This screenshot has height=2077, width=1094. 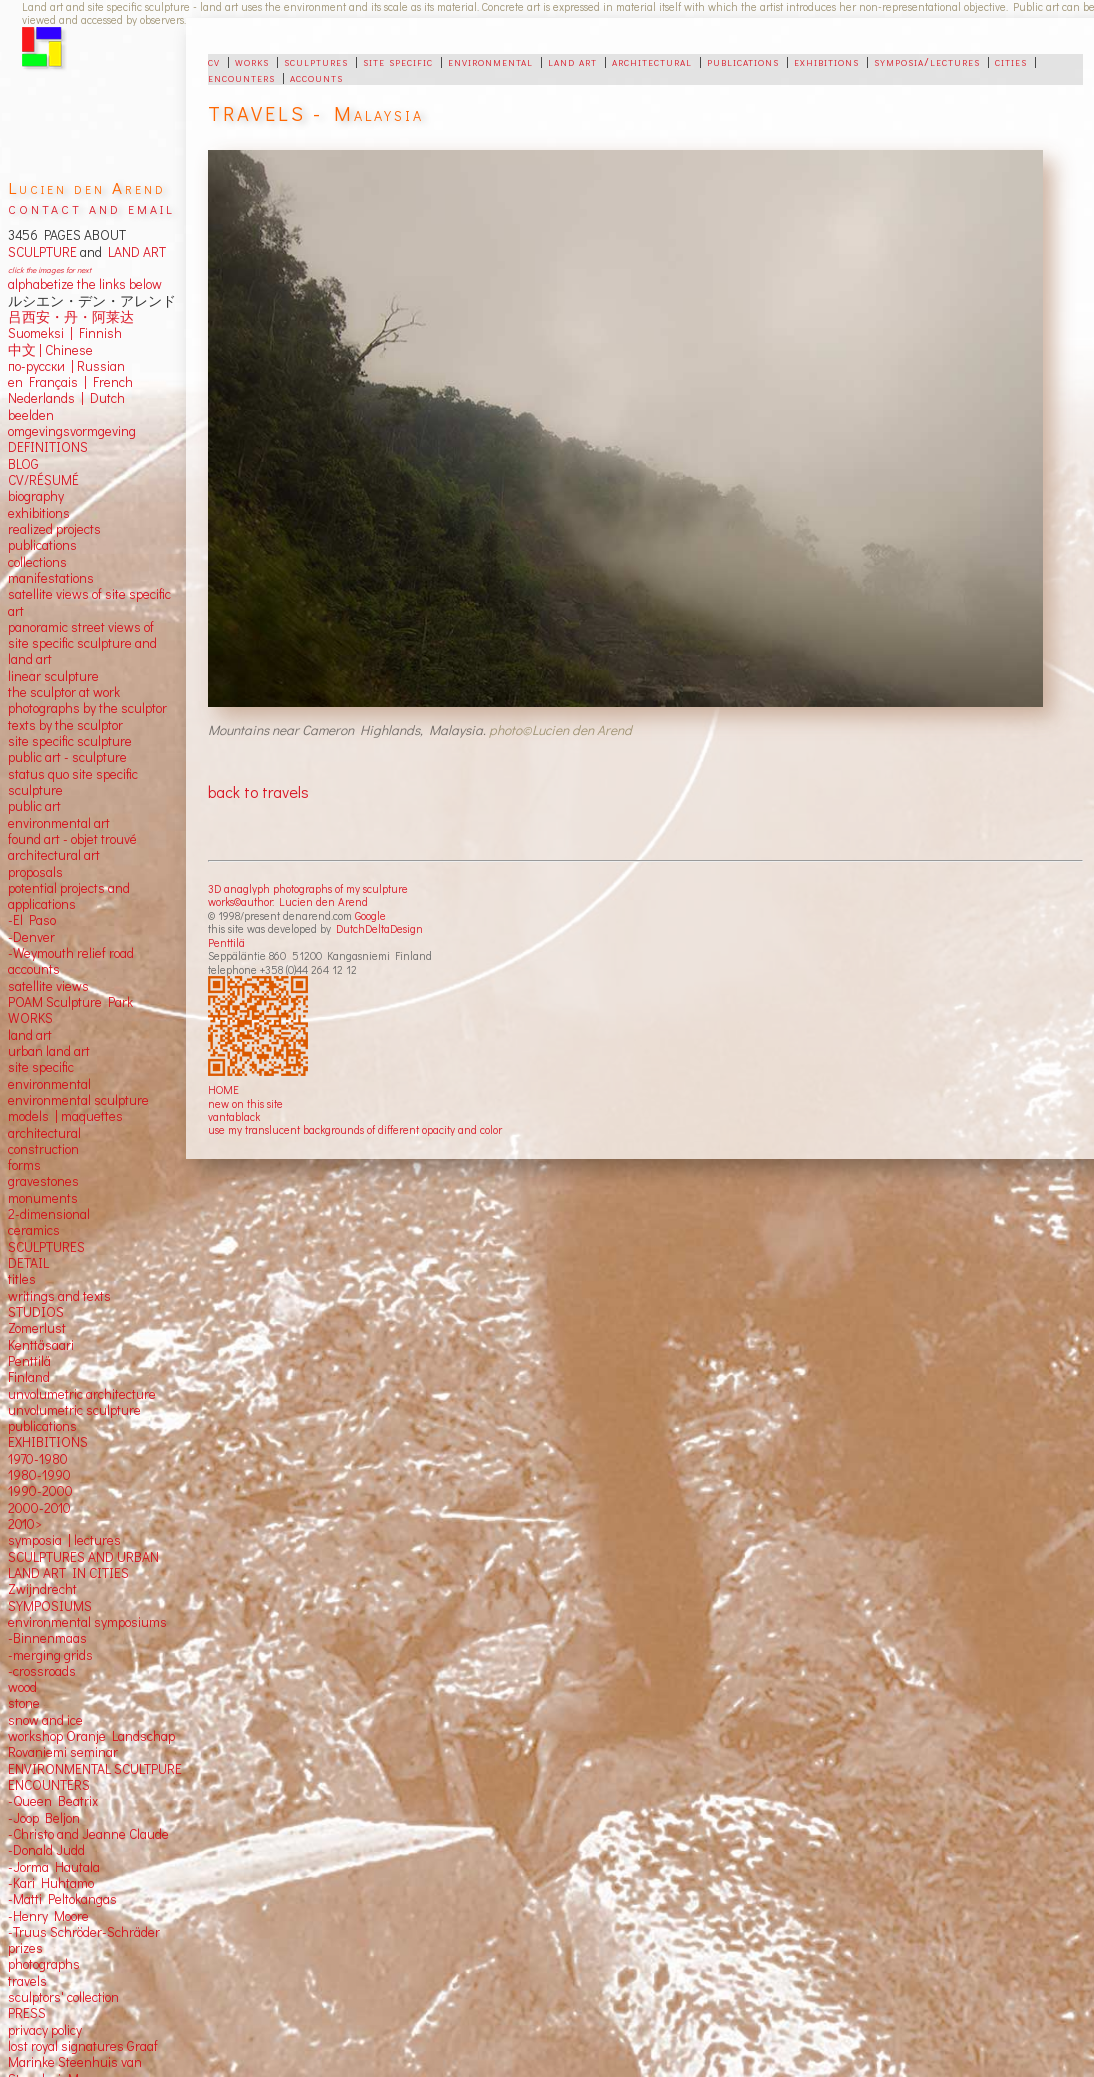 I want to click on 吕西安・丹・阿莱达, so click(x=71, y=317).